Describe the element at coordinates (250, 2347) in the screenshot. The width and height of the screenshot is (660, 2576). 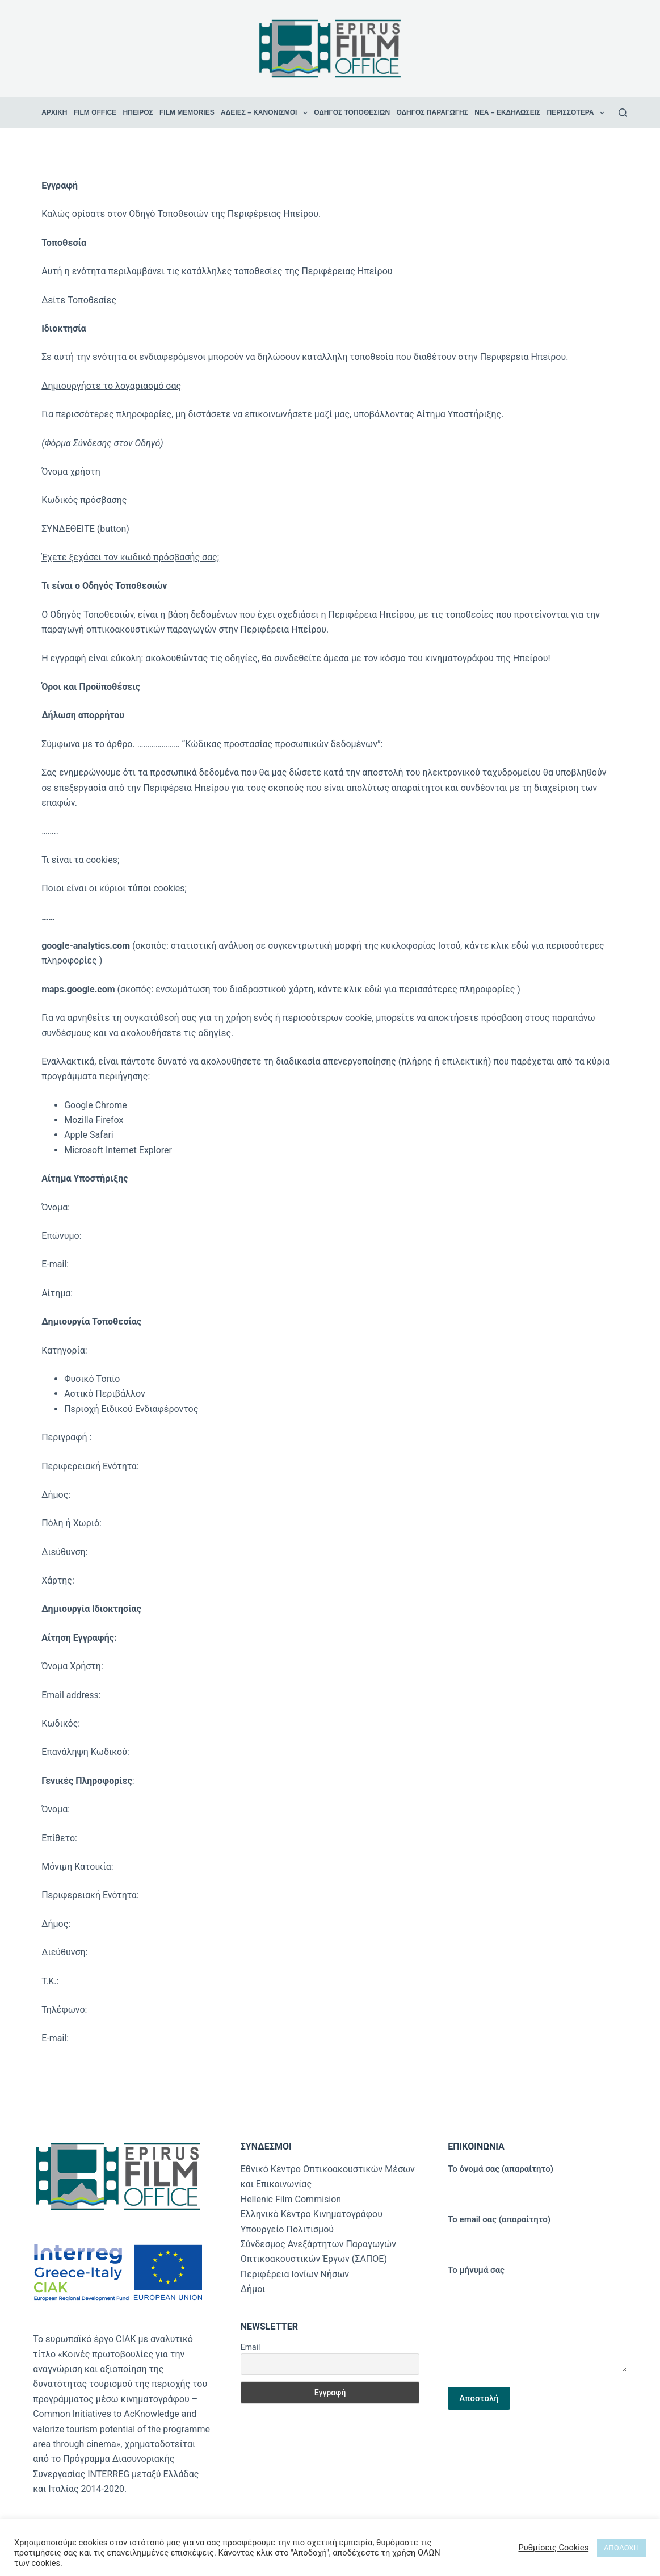
I see `Email` at that location.